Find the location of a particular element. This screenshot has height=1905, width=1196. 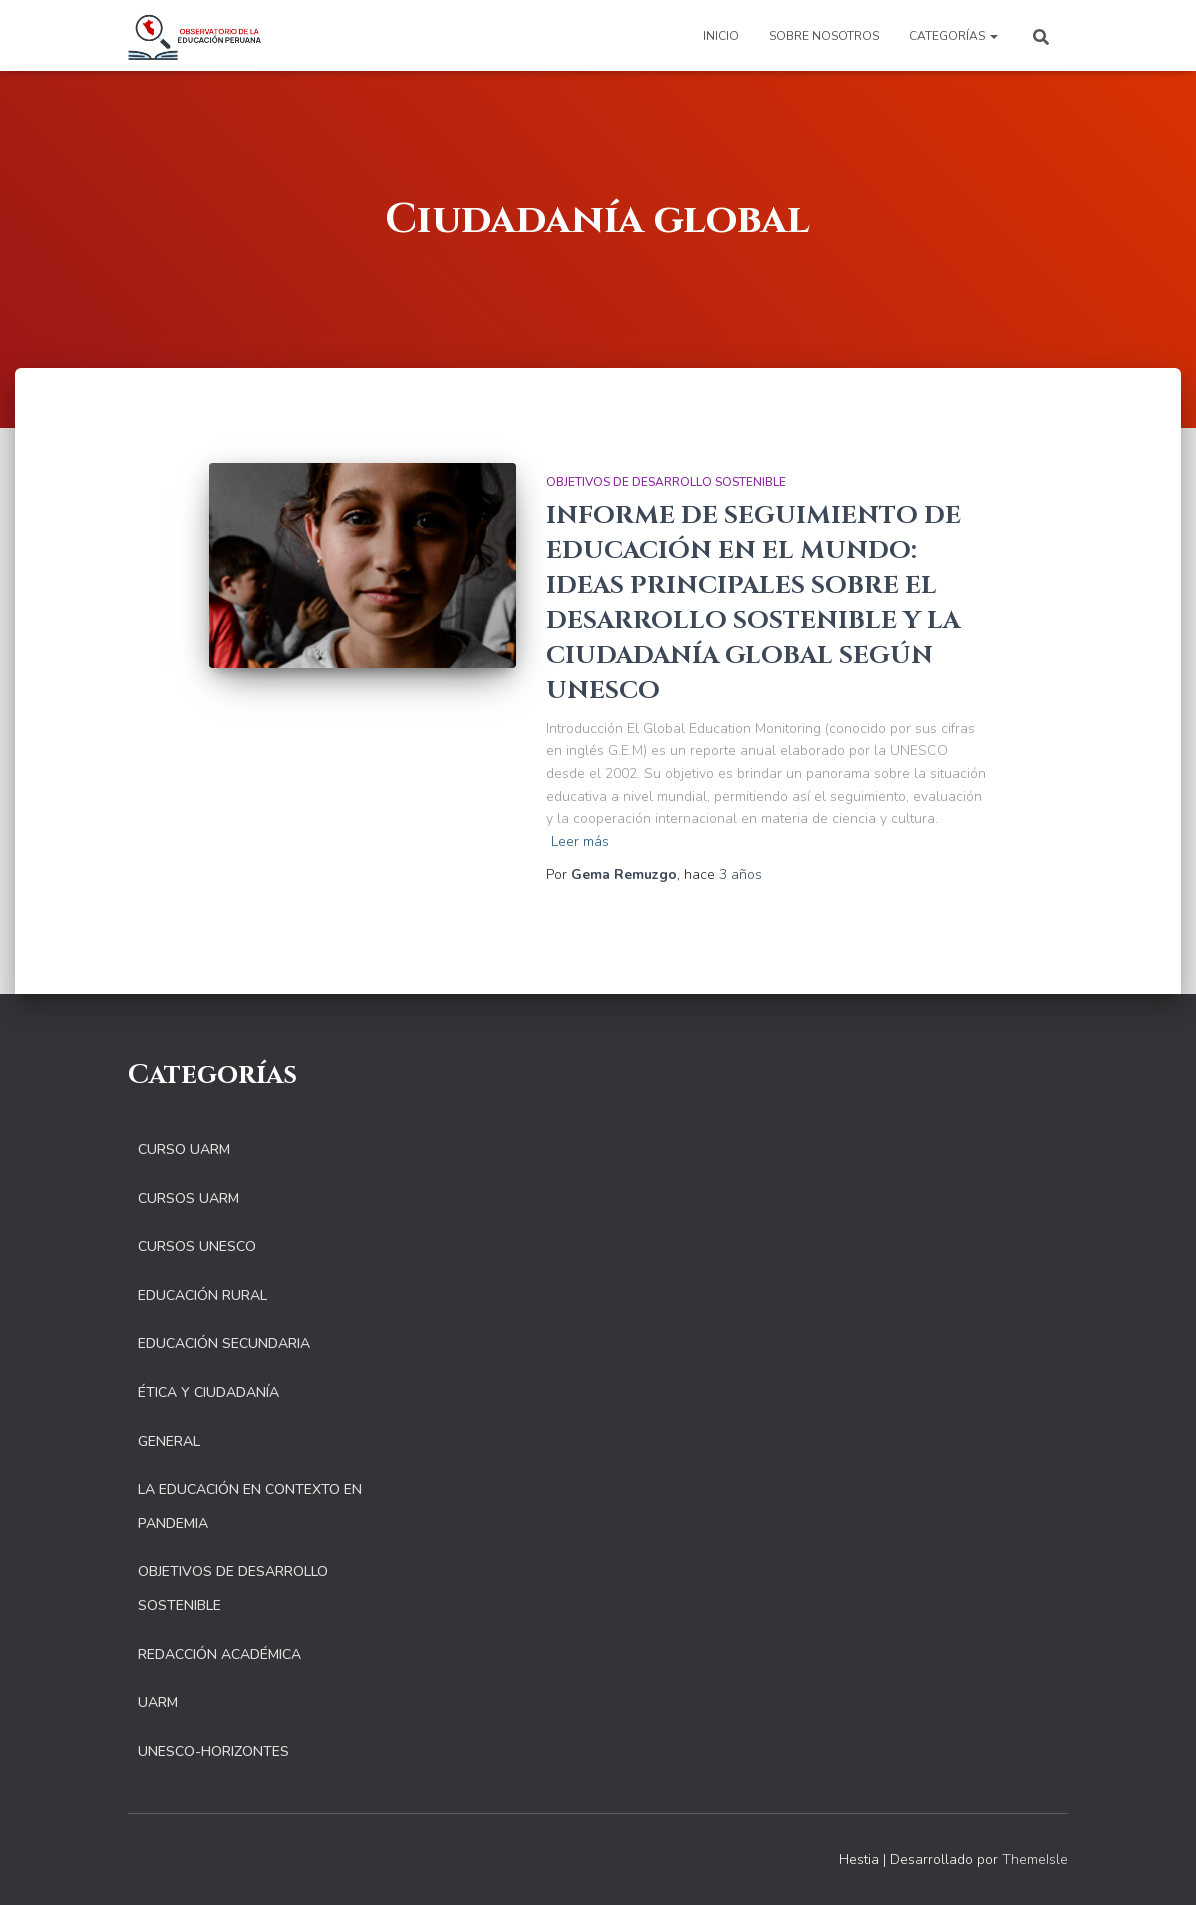

Sobre nosotros is located at coordinates (824, 36).